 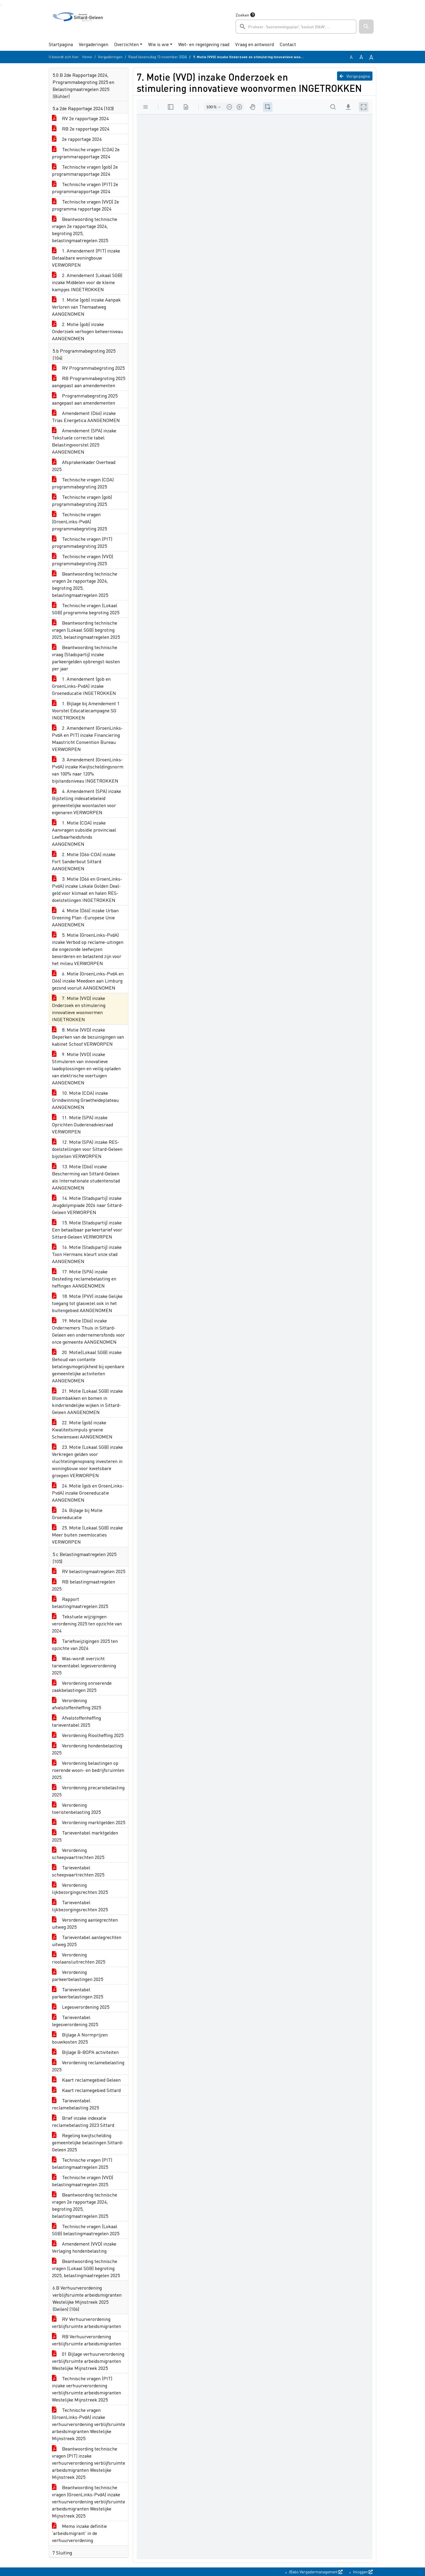 What do you see at coordinates (88, 2361) in the screenshot?
I see `01 Bijlage verhuurverordening verblijfsruimte arbeidsmigranten Westelijke Mijnstreek 2025` at bounding box center [88, 2361].